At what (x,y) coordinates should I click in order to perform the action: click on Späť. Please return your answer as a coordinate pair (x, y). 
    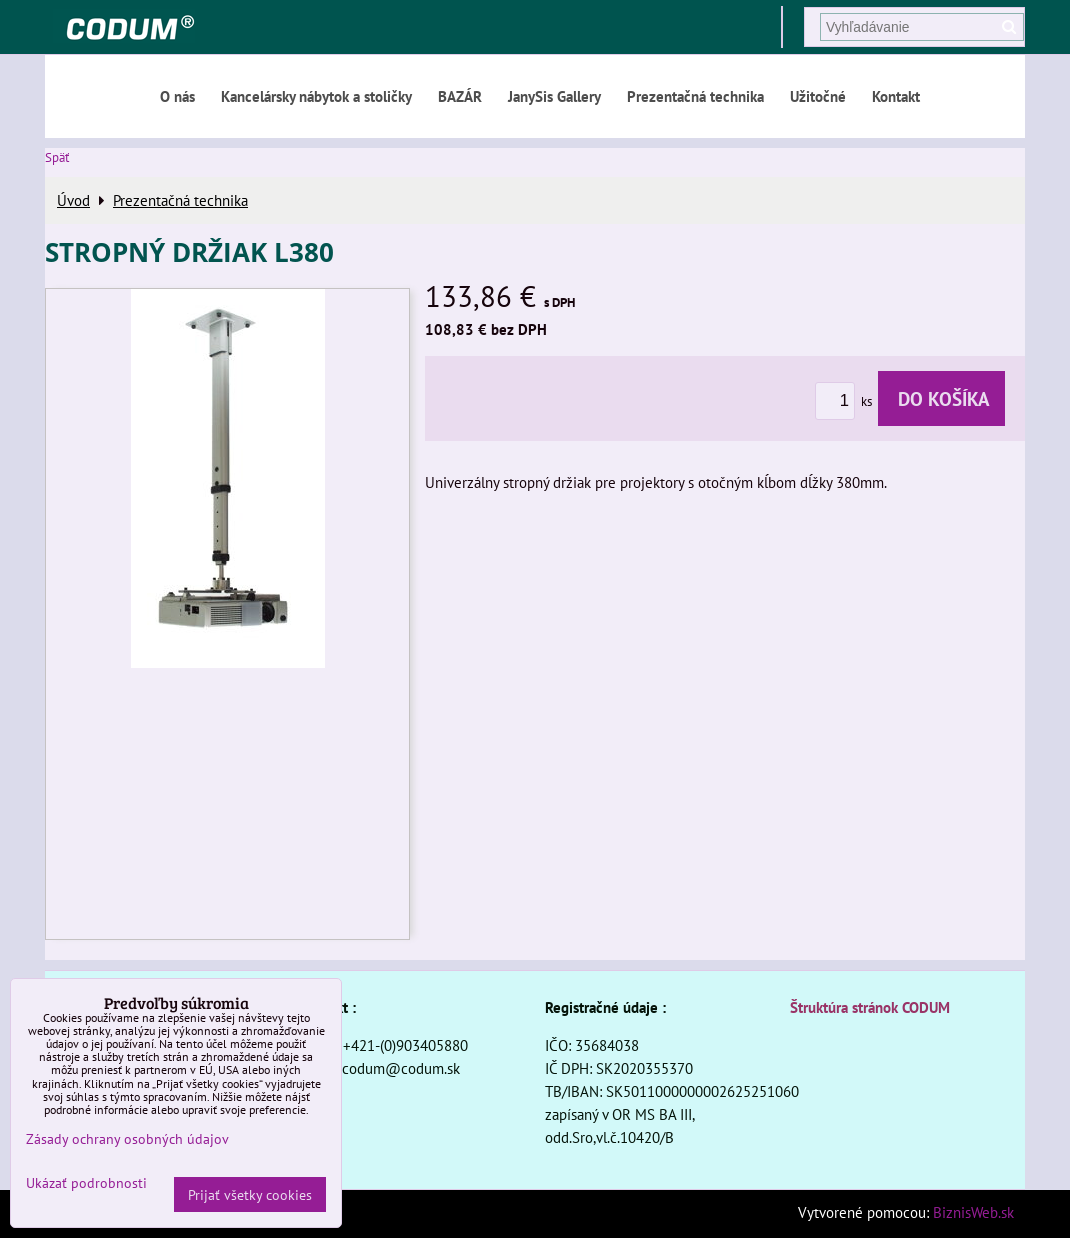
    Looking at the image, I should click on (57, 157).